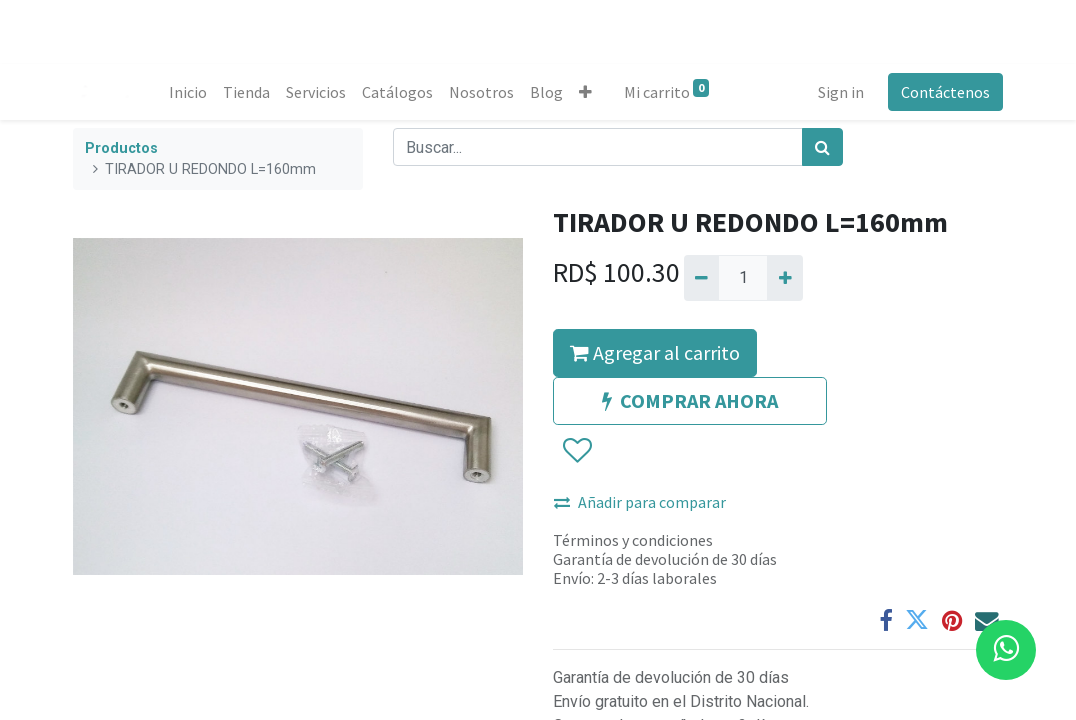 This screenshot has width=1076, height=720. What do you see at coordinates (841, 92) in the screenshot?
I see `Sign in` at bounding box center [841, 92].